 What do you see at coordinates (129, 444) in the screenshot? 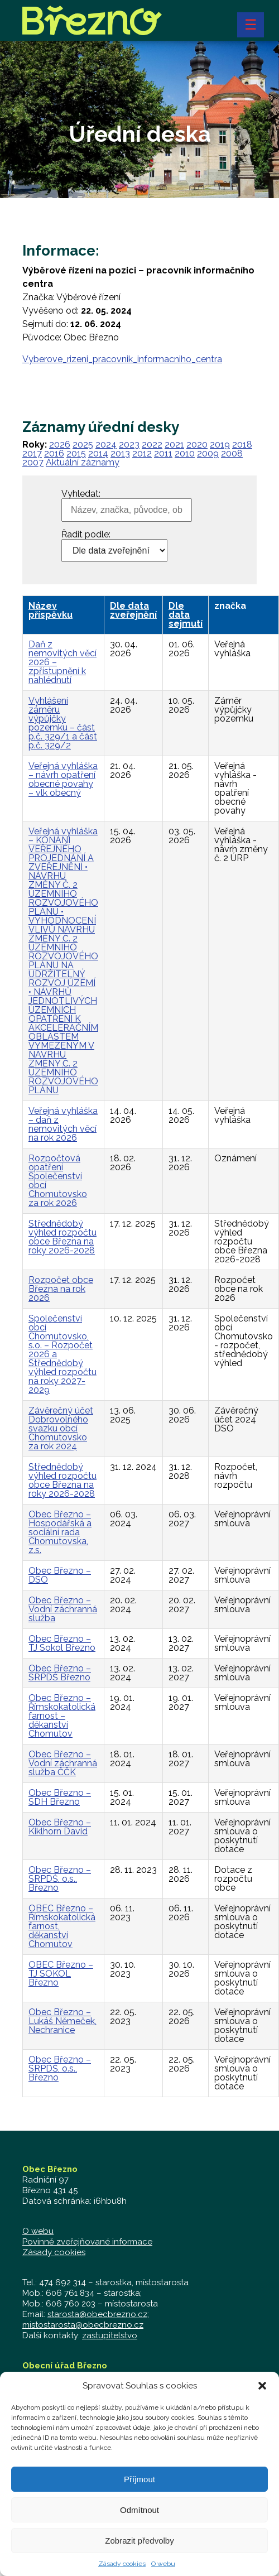
I see `2023` at bounding box center [129, 444].